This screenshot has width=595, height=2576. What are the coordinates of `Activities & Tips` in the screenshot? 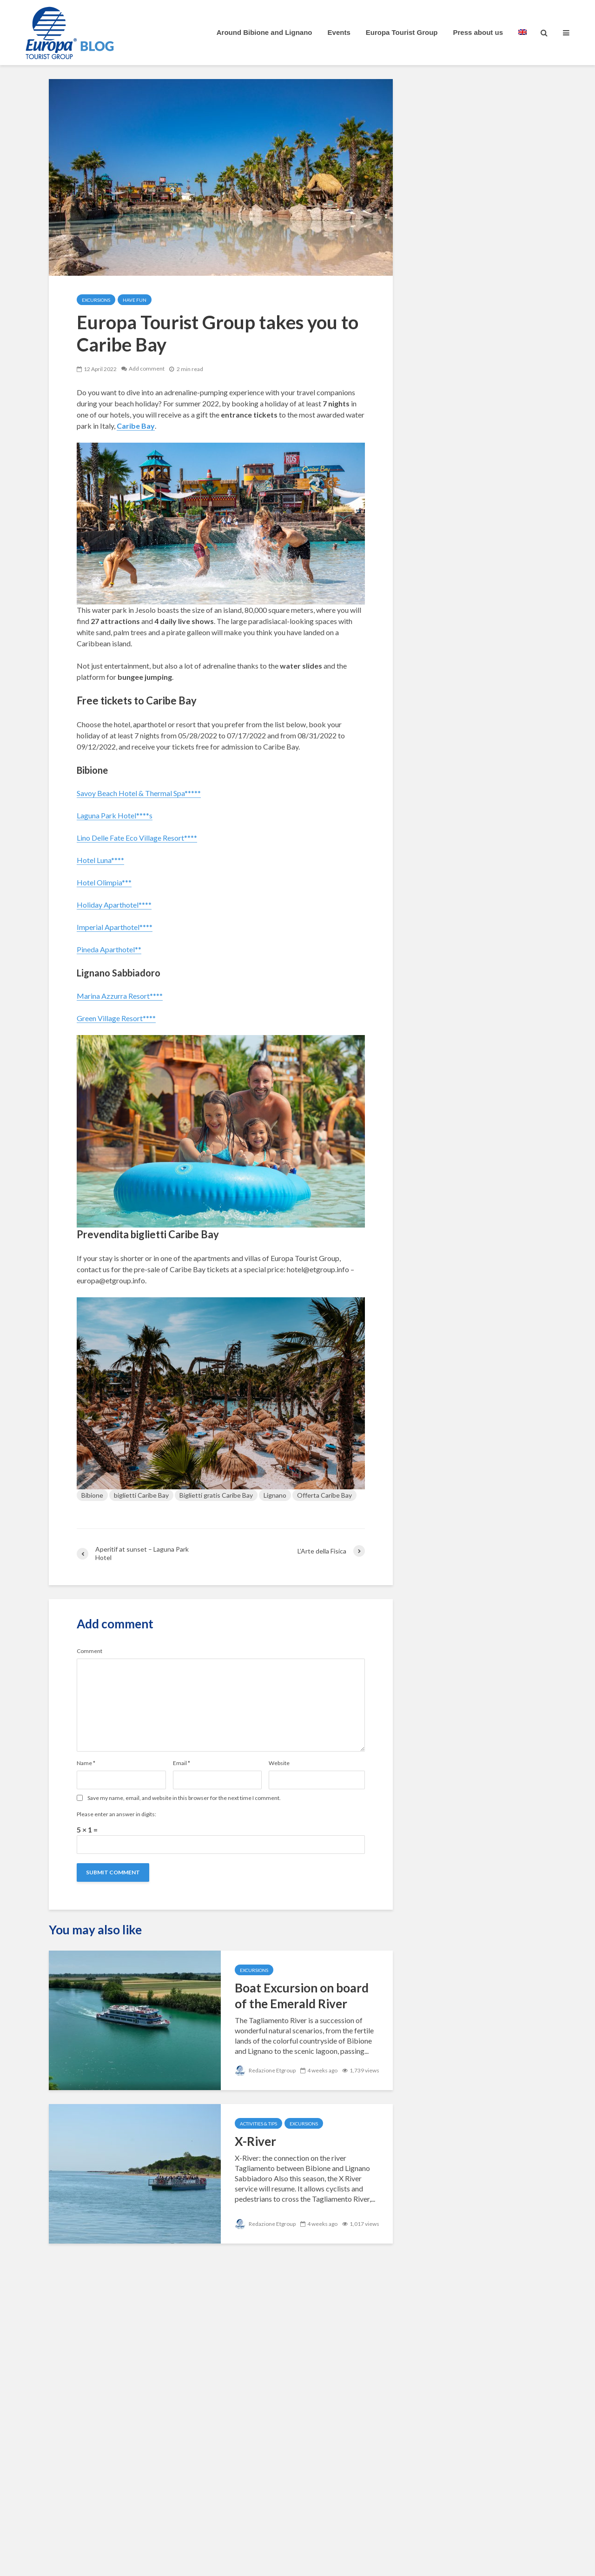 It's located at (258, 2123).